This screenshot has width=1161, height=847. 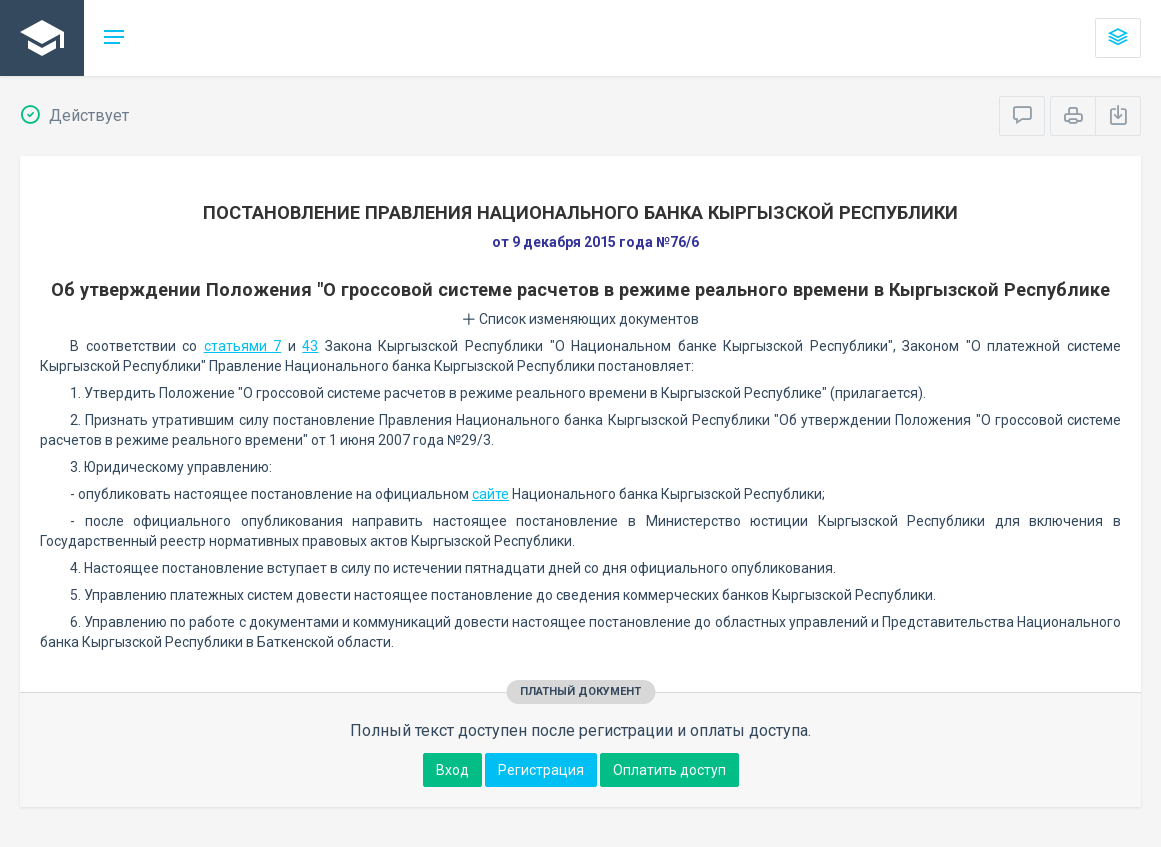 What do you see at coordinates (541, 770) in the screenshot?
I see `Регистрация` at bounding box center [541, 770].